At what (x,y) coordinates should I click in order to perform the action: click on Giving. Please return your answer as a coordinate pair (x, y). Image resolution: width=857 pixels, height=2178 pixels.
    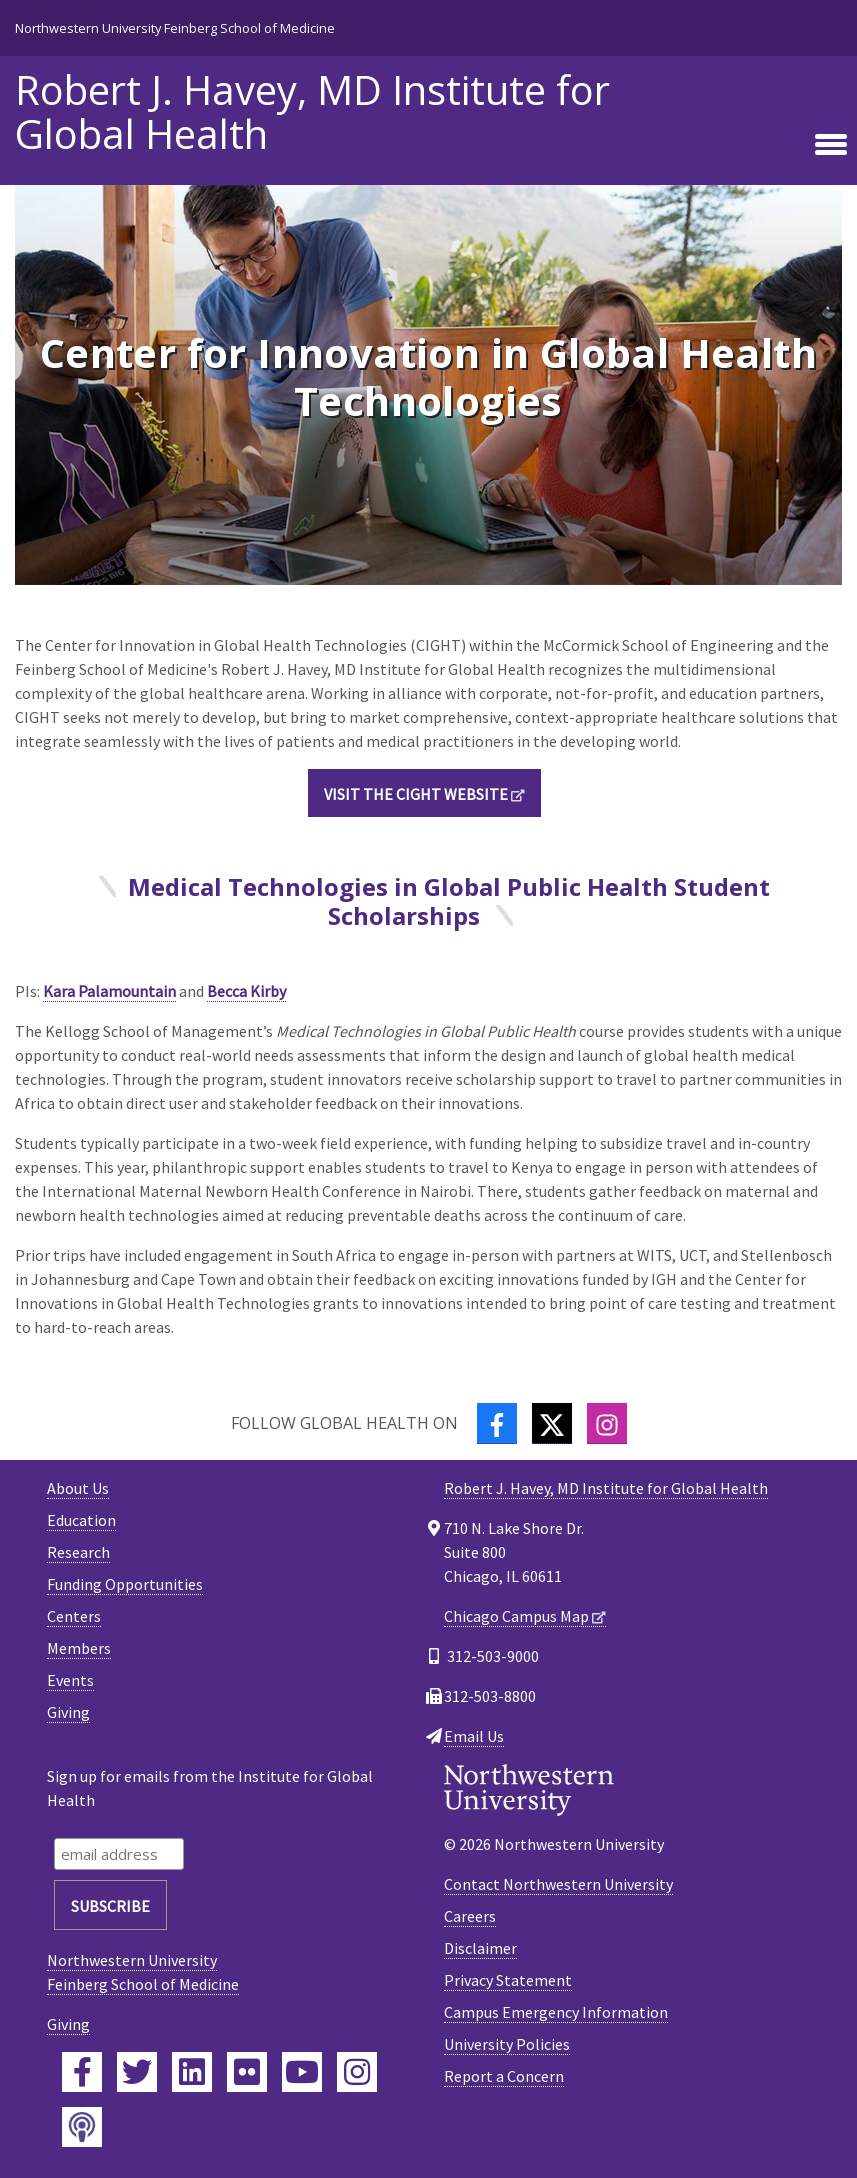
    Looking at the image, I should click on (68, 1712).